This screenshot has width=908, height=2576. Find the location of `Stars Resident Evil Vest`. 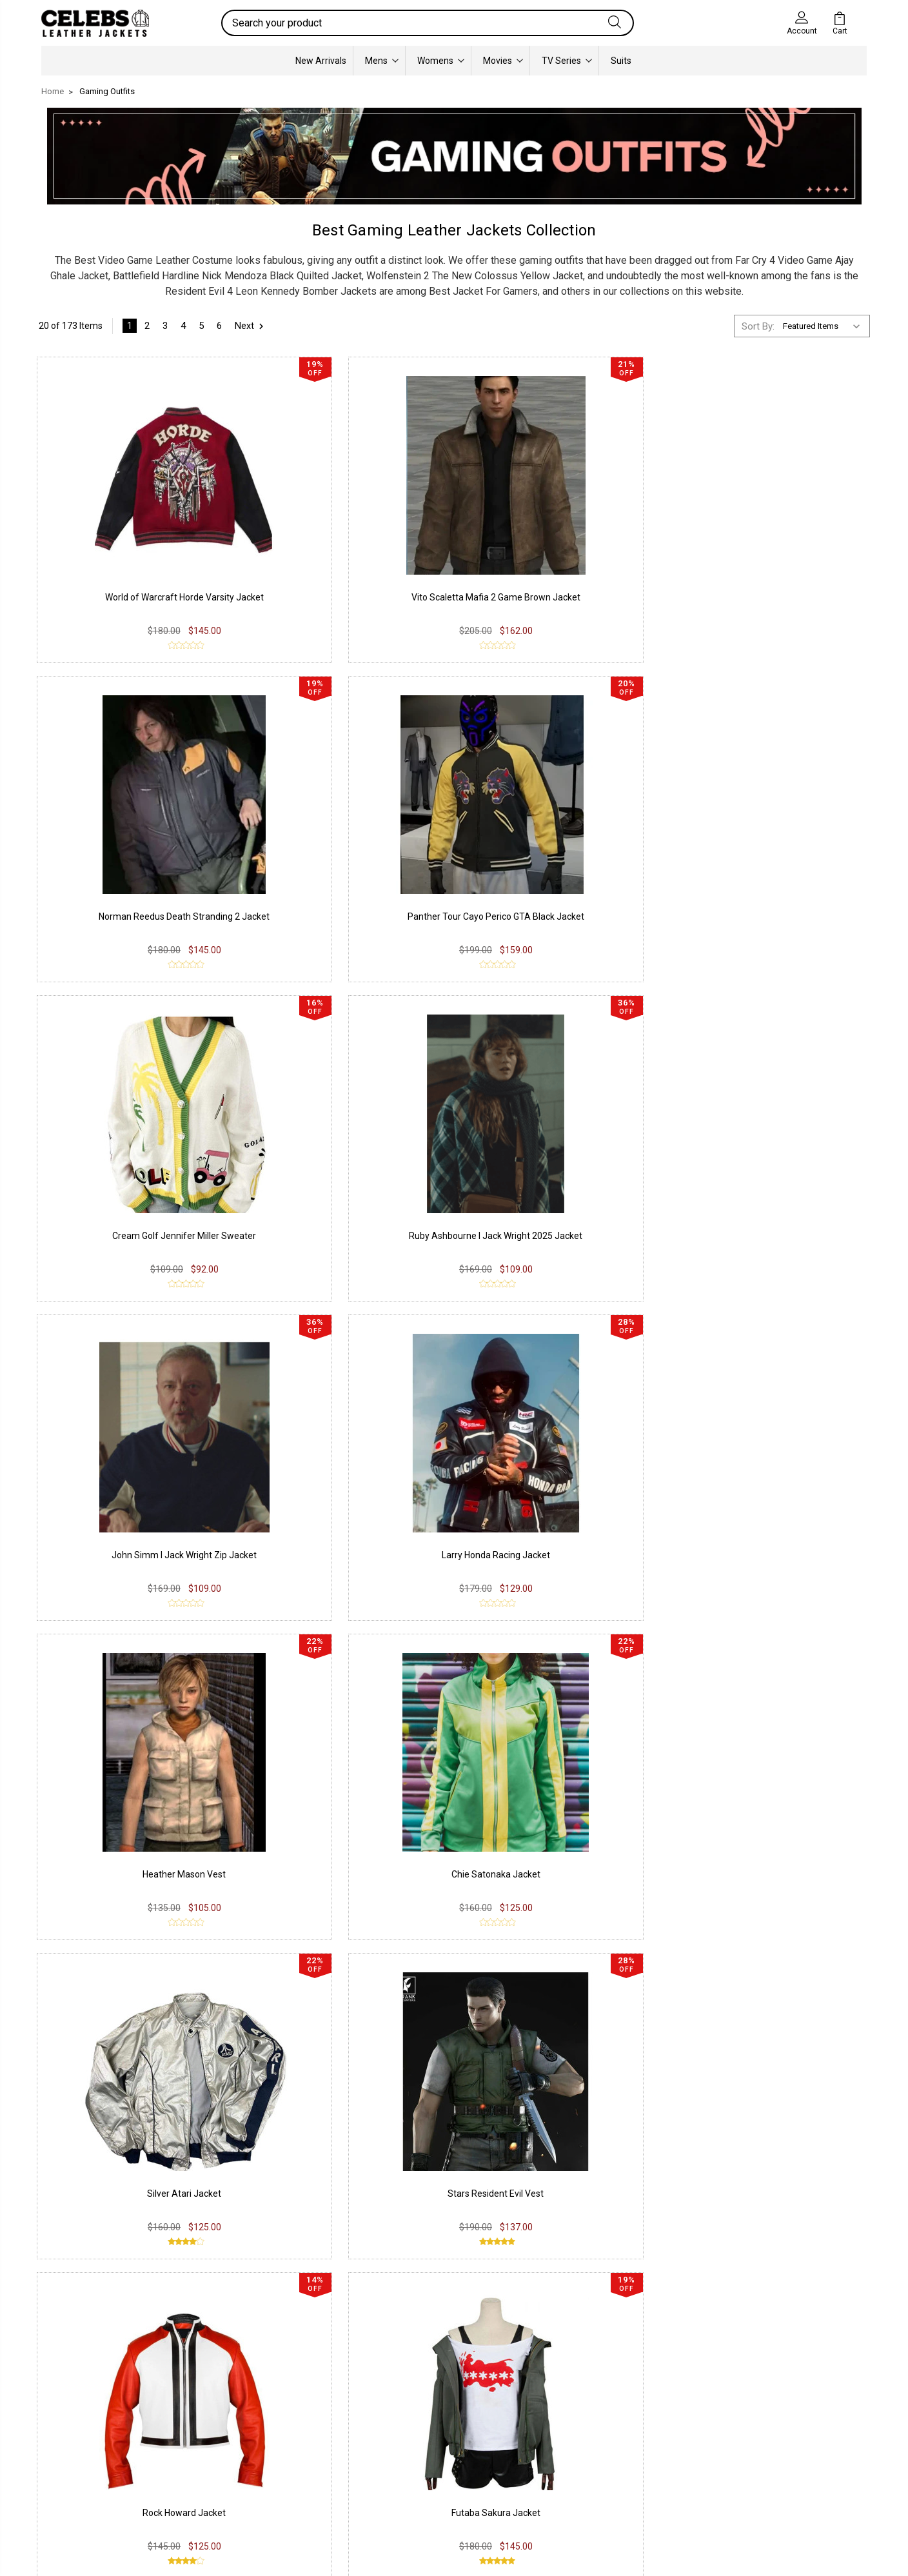

Stars Resident Evil Vest is located at coordinates (773, 1159).